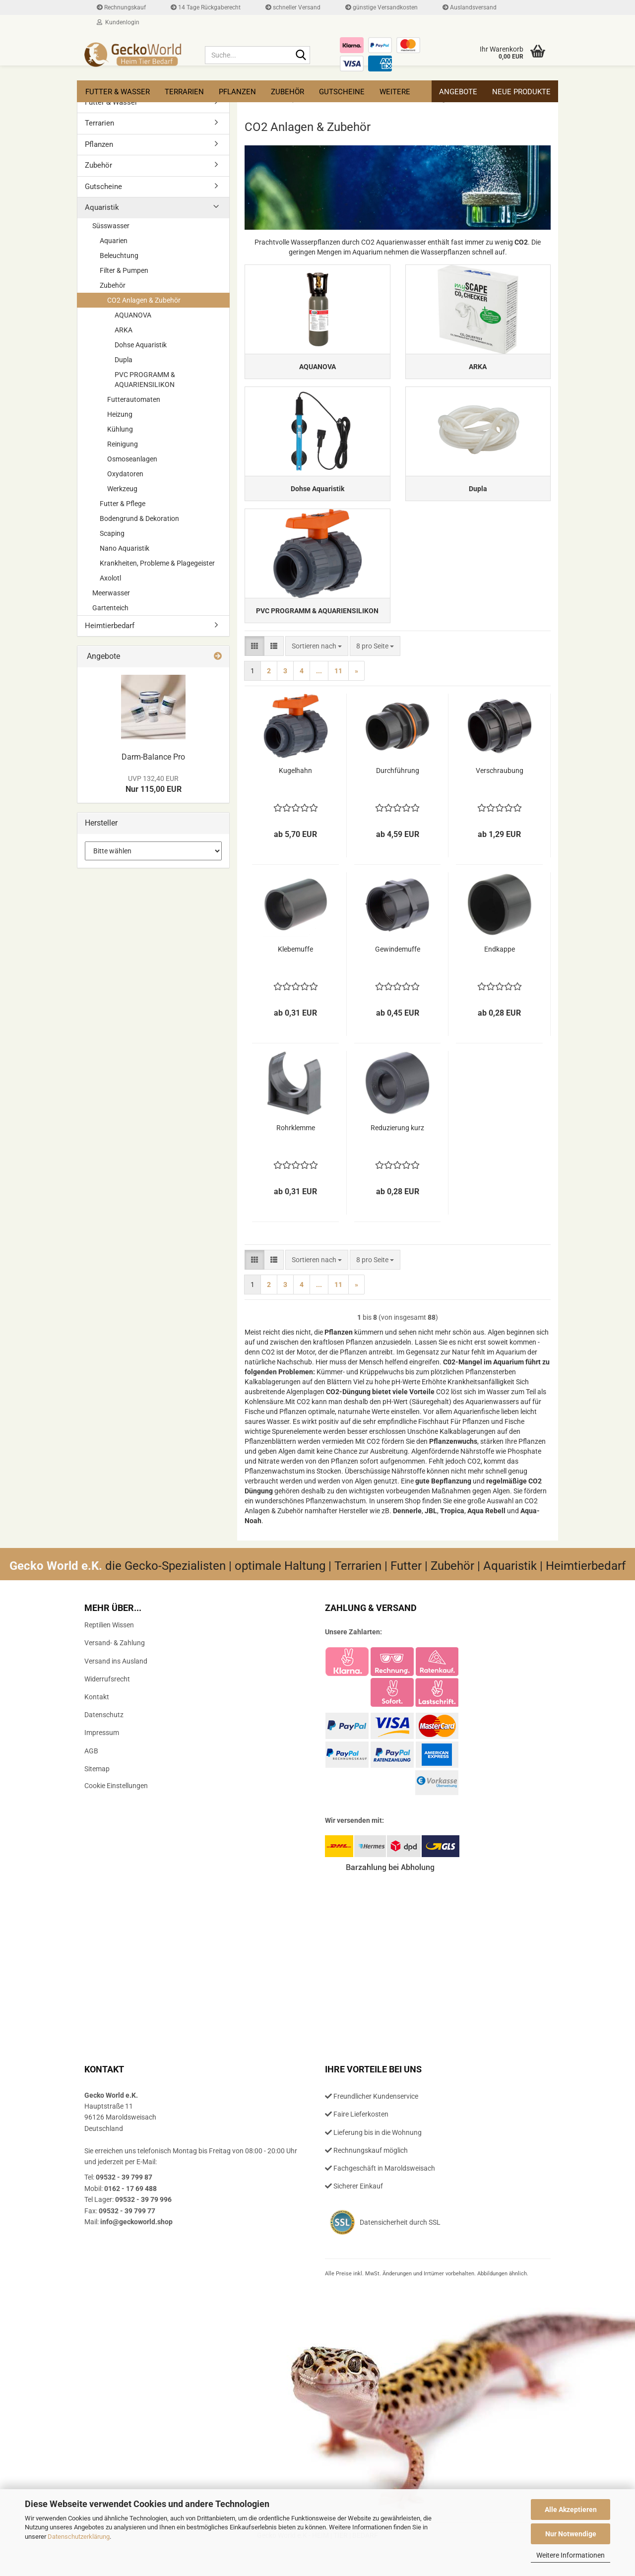 The image size is (635, 2576). I want to click on Oxydatoren, so click(125, 474).